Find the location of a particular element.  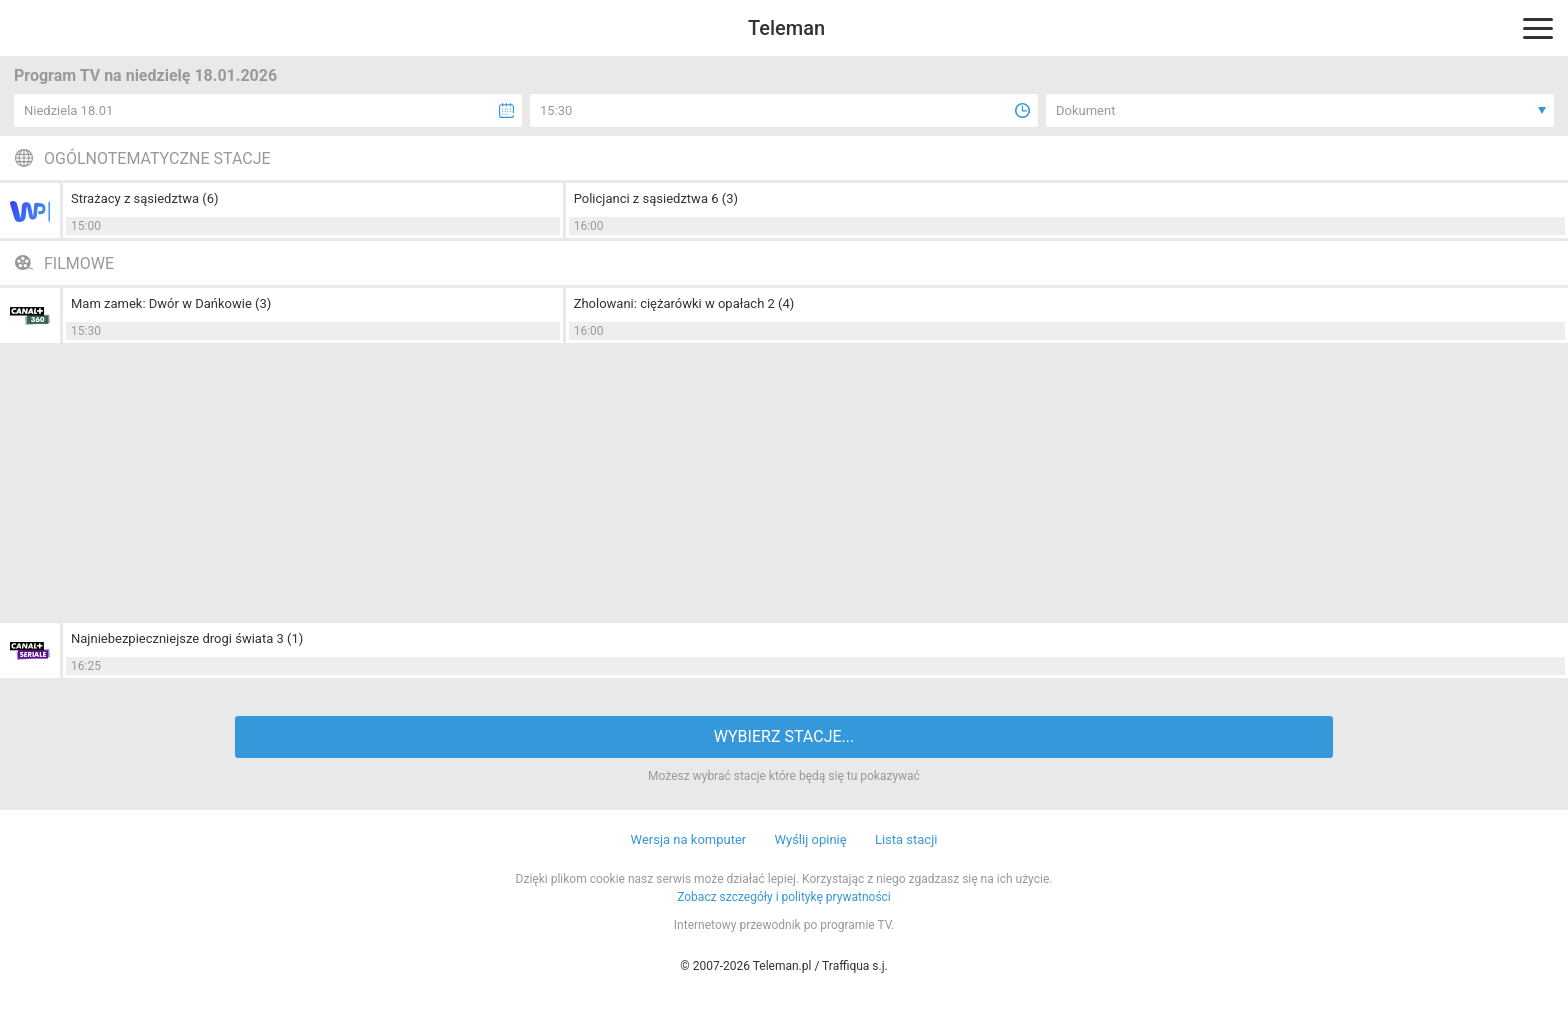

Najniebezpieczniejsze drogi świata 3 (1) is located at coordinates (187, 638).